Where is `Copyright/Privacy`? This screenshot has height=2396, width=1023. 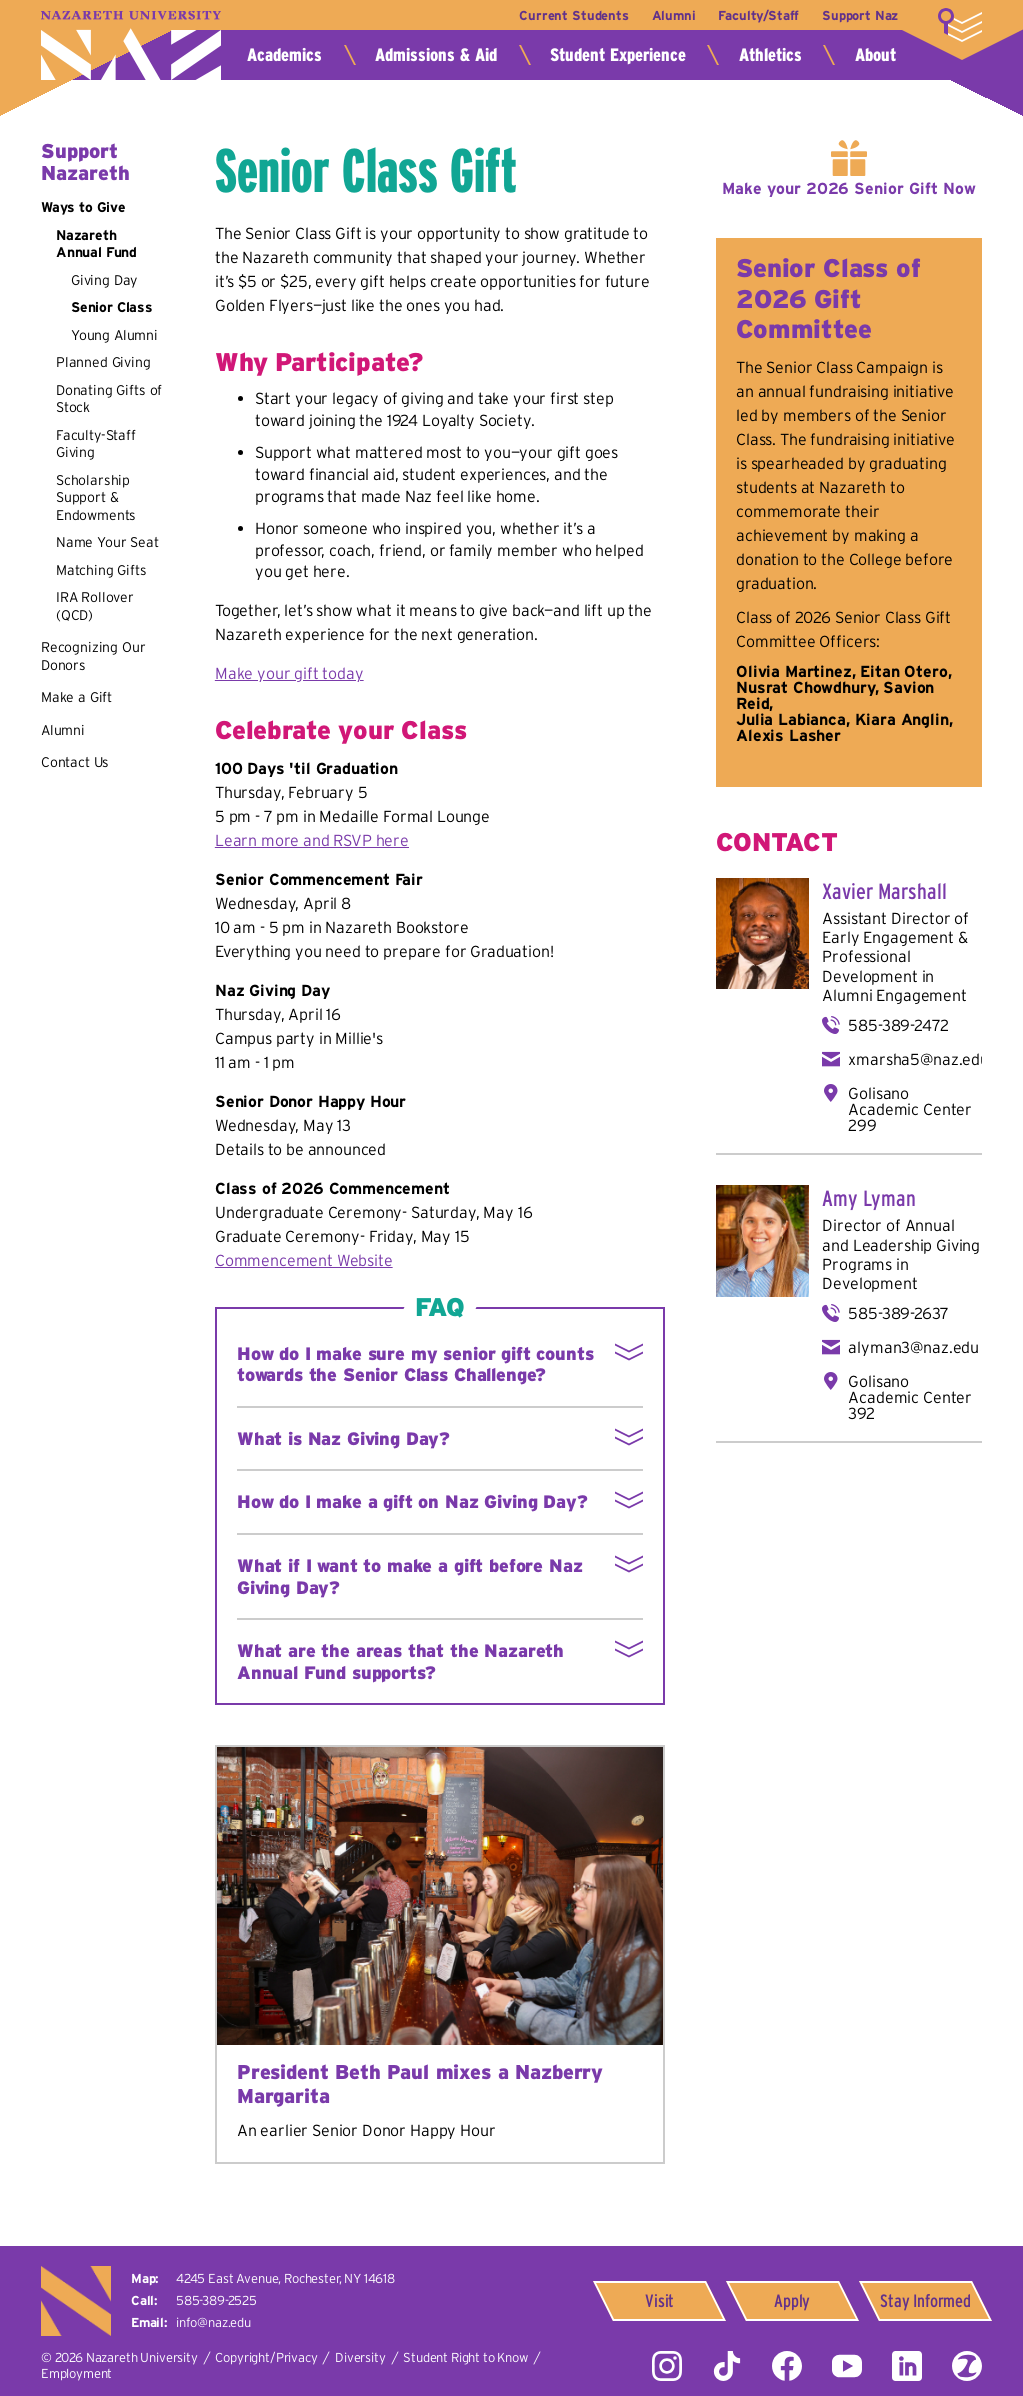
Copyright/Privacy is located at coordinates (266, 2357).